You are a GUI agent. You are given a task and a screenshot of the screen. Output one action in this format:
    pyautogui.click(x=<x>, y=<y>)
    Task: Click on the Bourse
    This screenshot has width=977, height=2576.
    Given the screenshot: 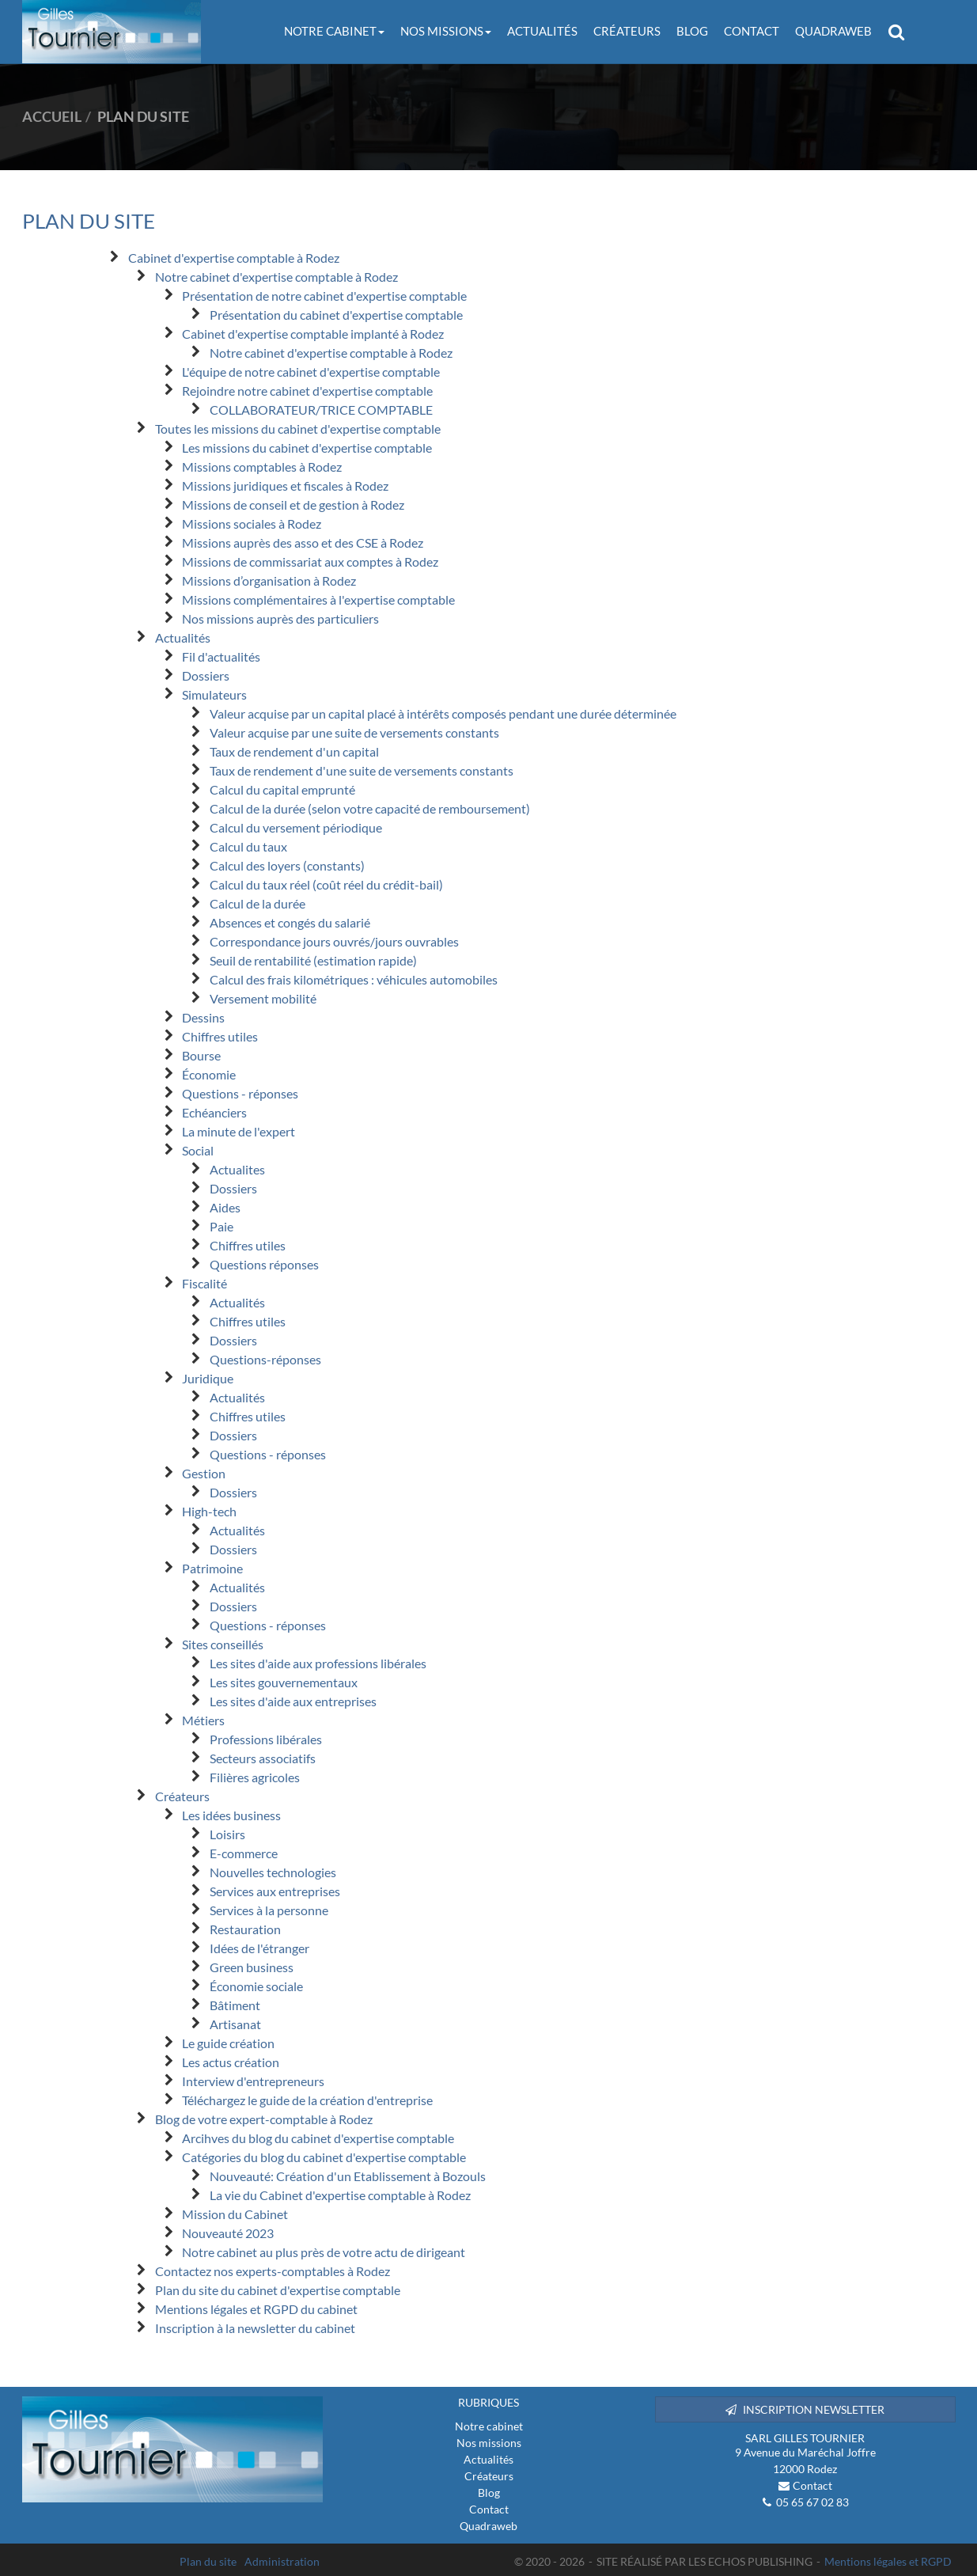 What is the action you would take?
    pyautogui.click(x=201, y=1055)
    